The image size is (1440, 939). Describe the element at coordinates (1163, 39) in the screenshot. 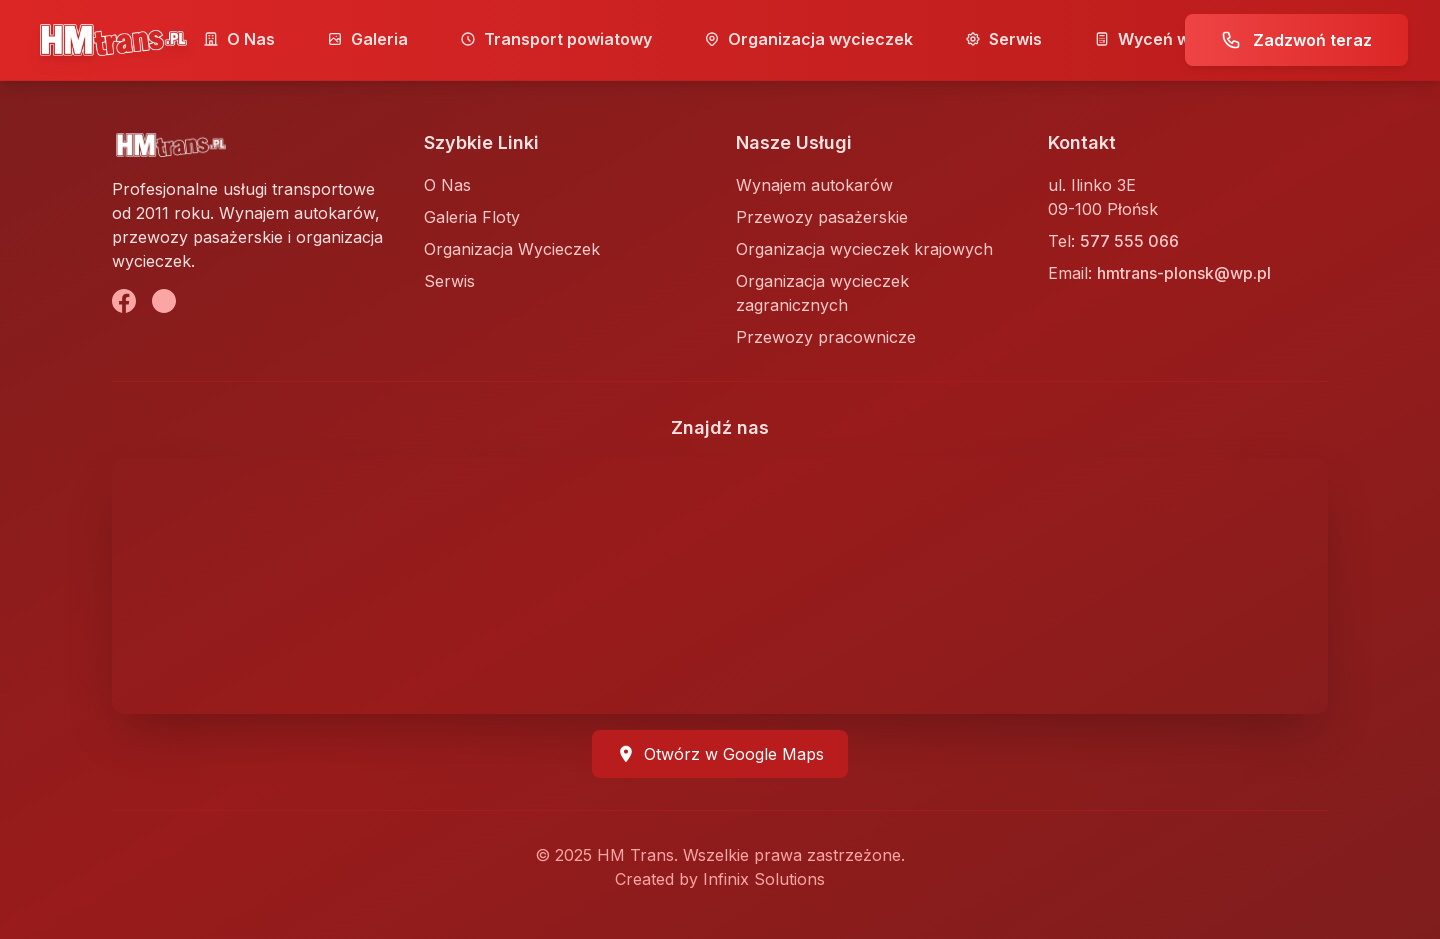

I see `Wyceń wyjazd` at that location.